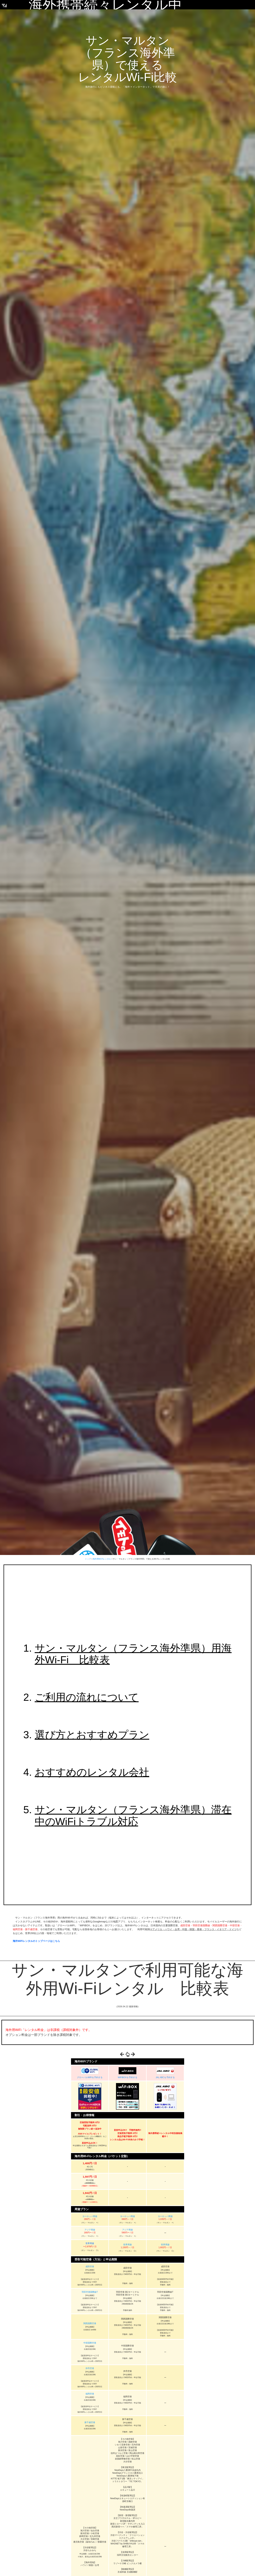  Describe the element at coordinates (89, 2216) in the screenshot. I see `ヨーロッパ周遊` at that location.